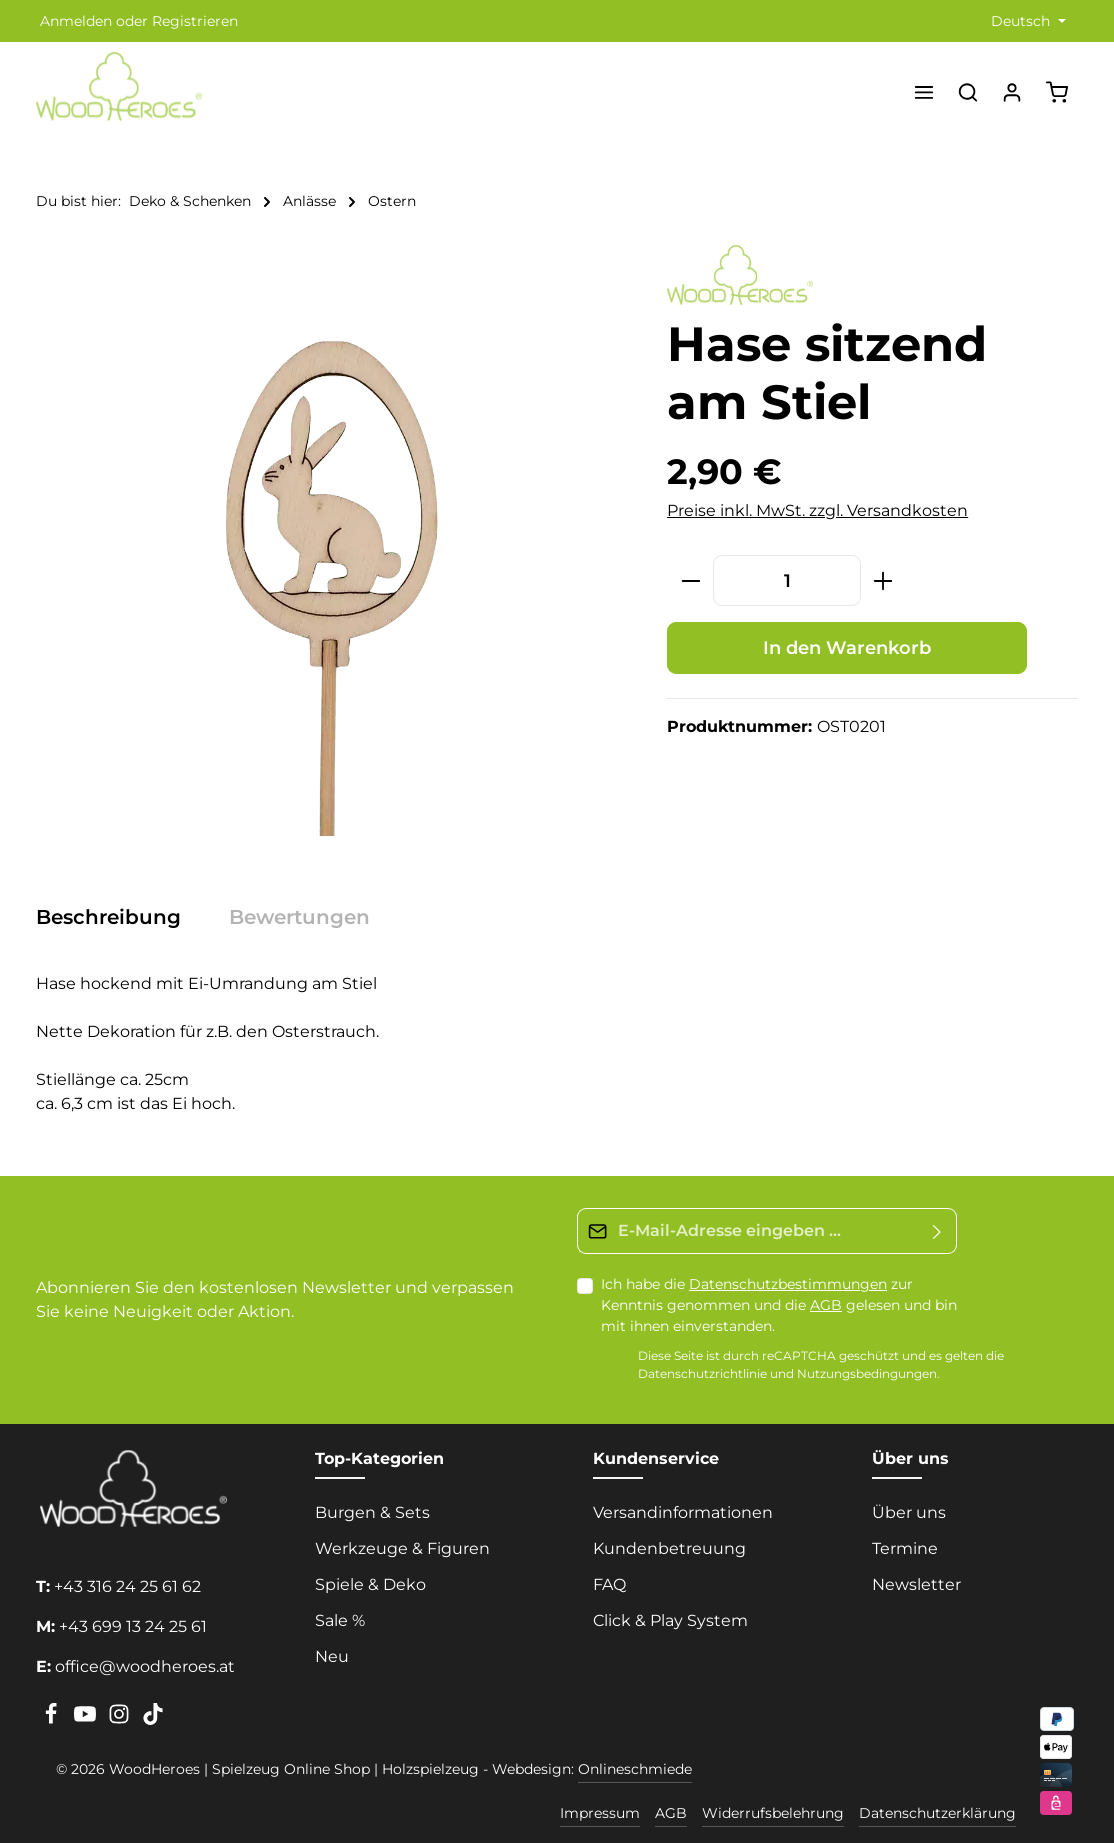 Image resolution: width=1114 pixels, height=1843 pixels. Describe the element at coordinates (127, 1586) in the screenshot. I see `+43 316 24 25 61 62` at that location.